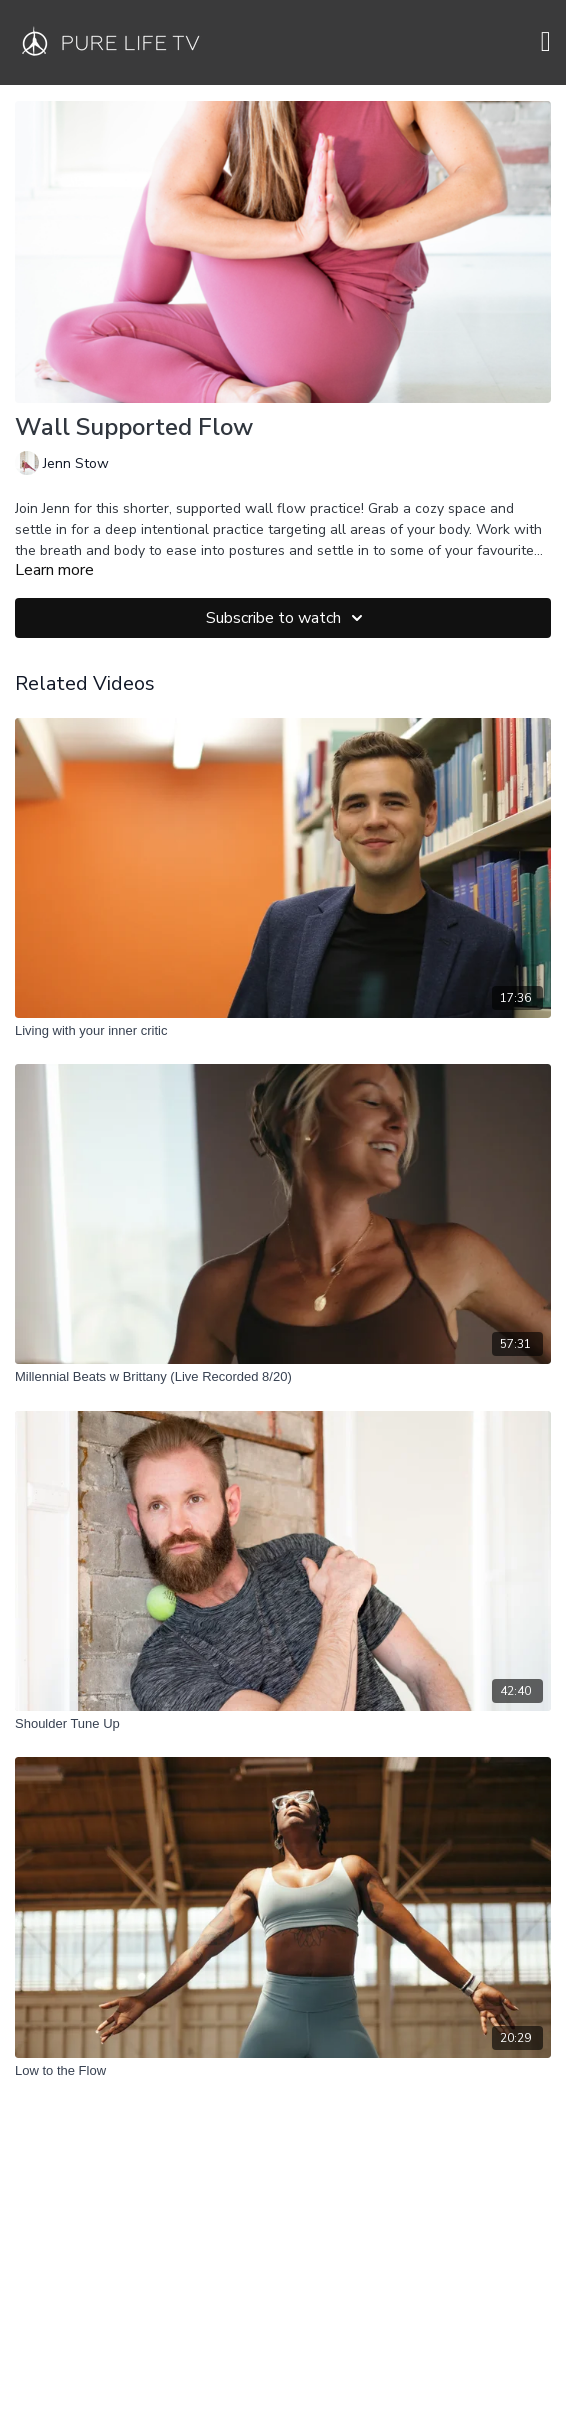 The height and width of the screenshot is (2415, 566). What do you see at coordinates (283, 1724) in the screenshot?
I see `[Shoulder Tune Up]` at bounding box center [283, 1724].